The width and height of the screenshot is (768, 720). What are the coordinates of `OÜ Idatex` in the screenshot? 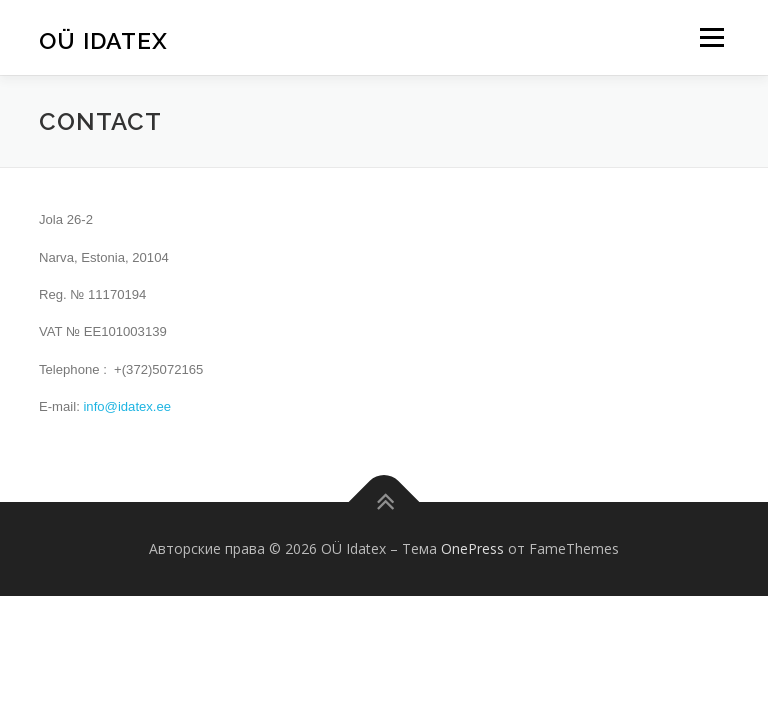 It's located at (103, 39).